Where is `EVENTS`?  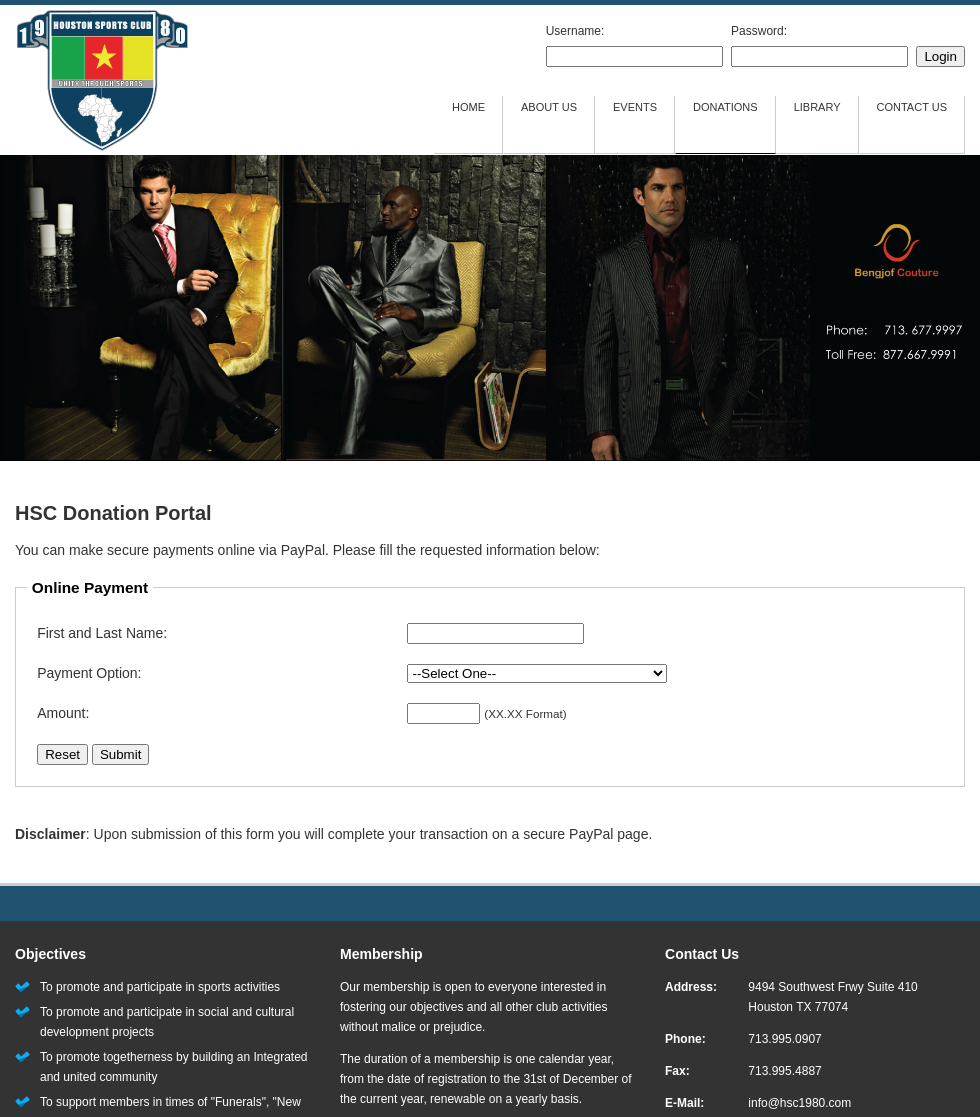
EVENTS is located at coordinates (635, 107).